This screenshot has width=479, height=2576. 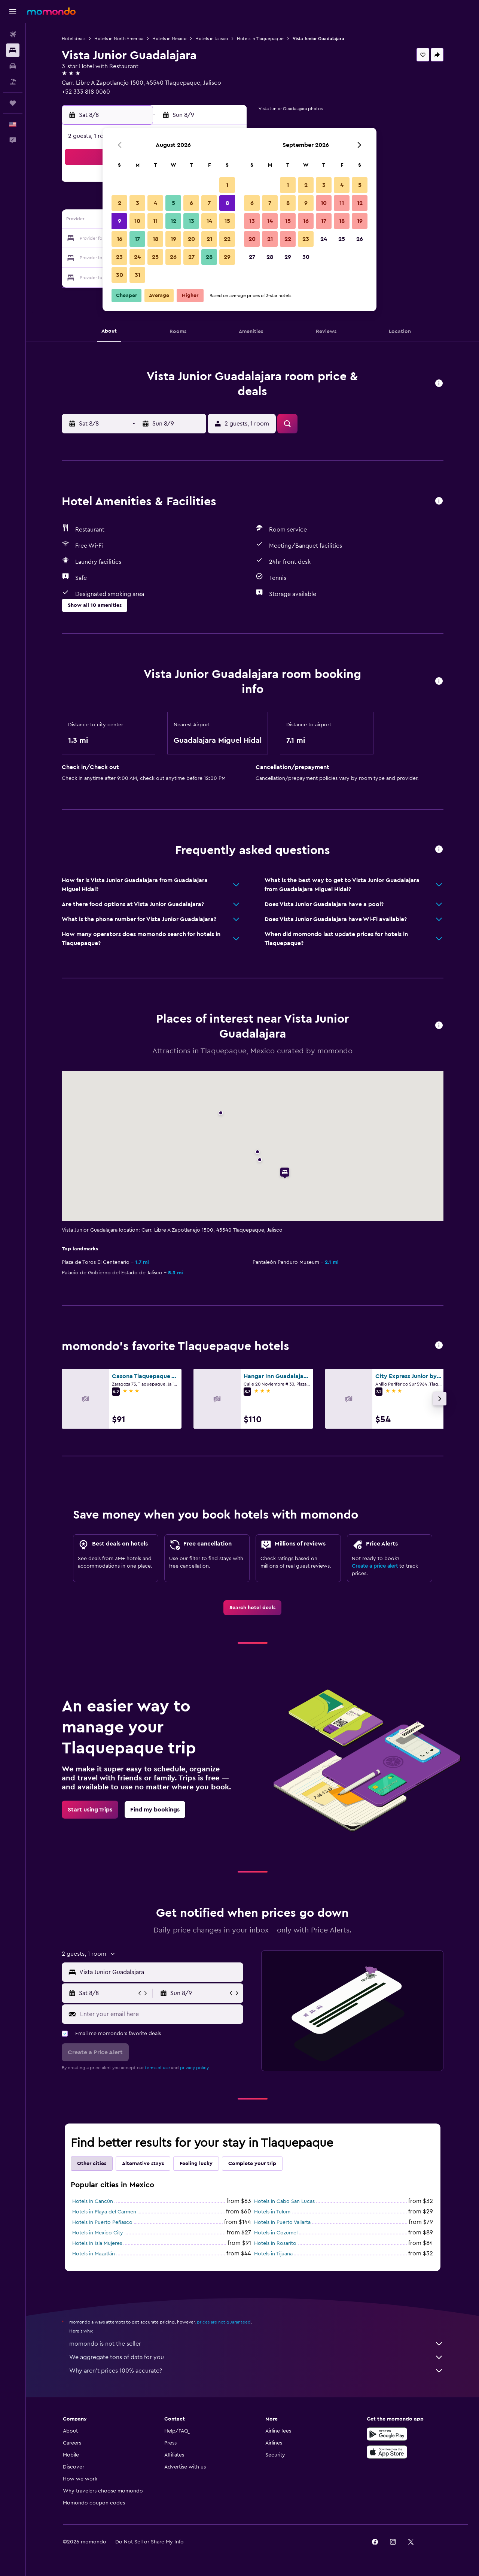 I want to click on [Enter your email here], so click(x=160, y=2014).